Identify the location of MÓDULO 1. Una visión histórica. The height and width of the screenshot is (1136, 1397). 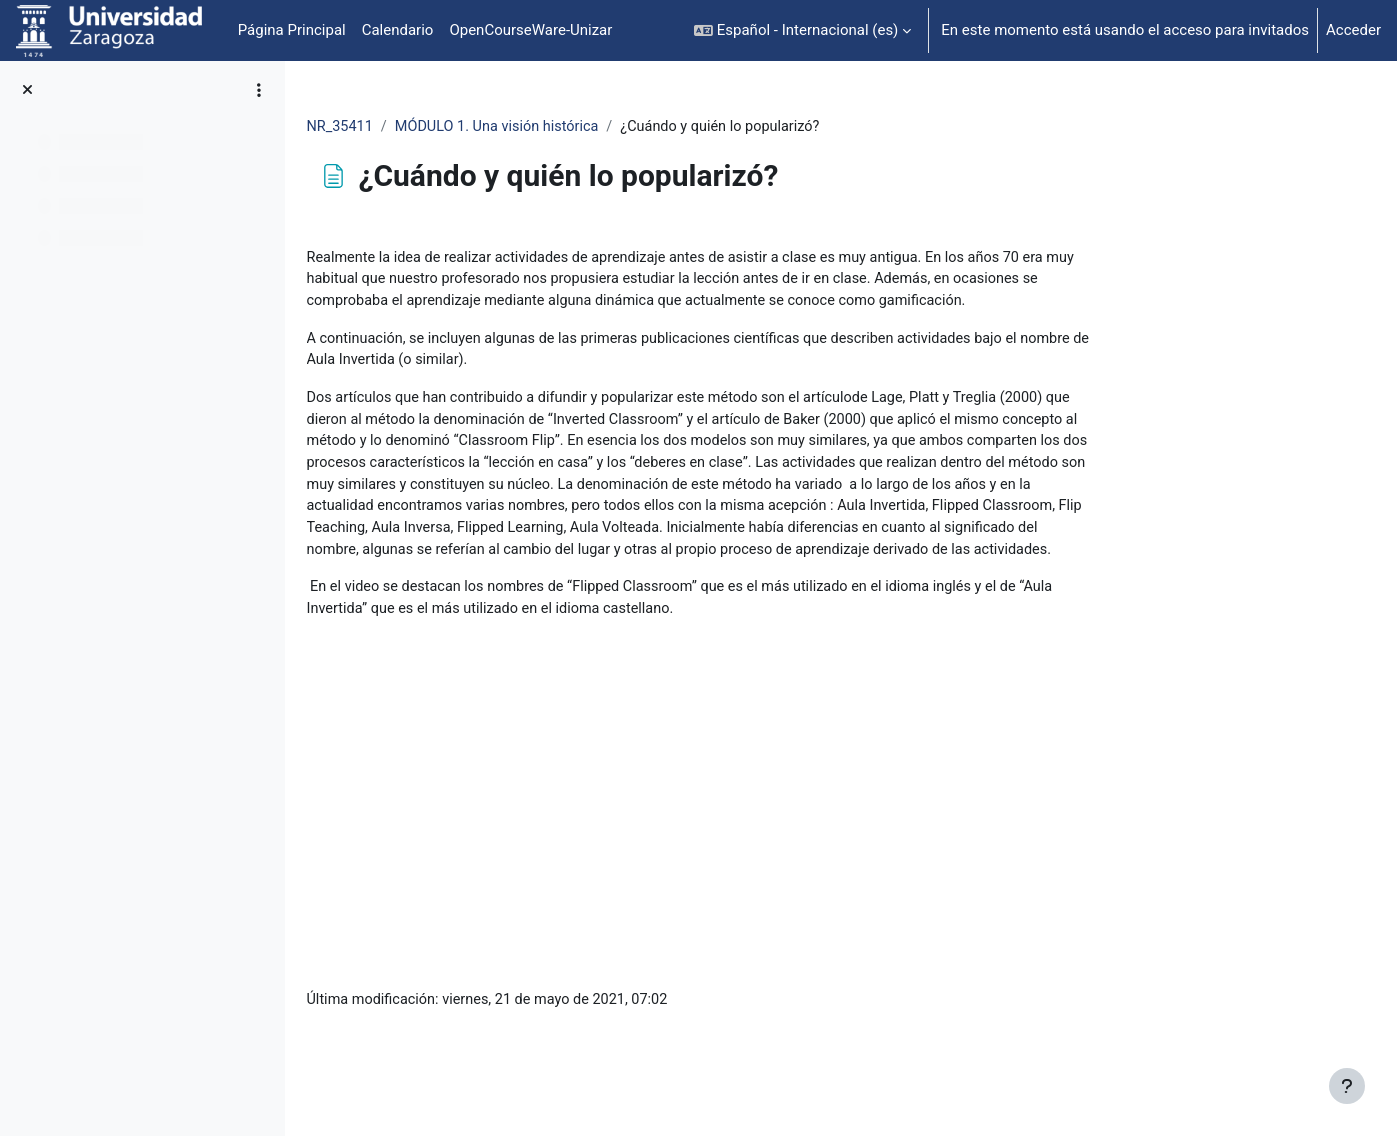
(629, 127).